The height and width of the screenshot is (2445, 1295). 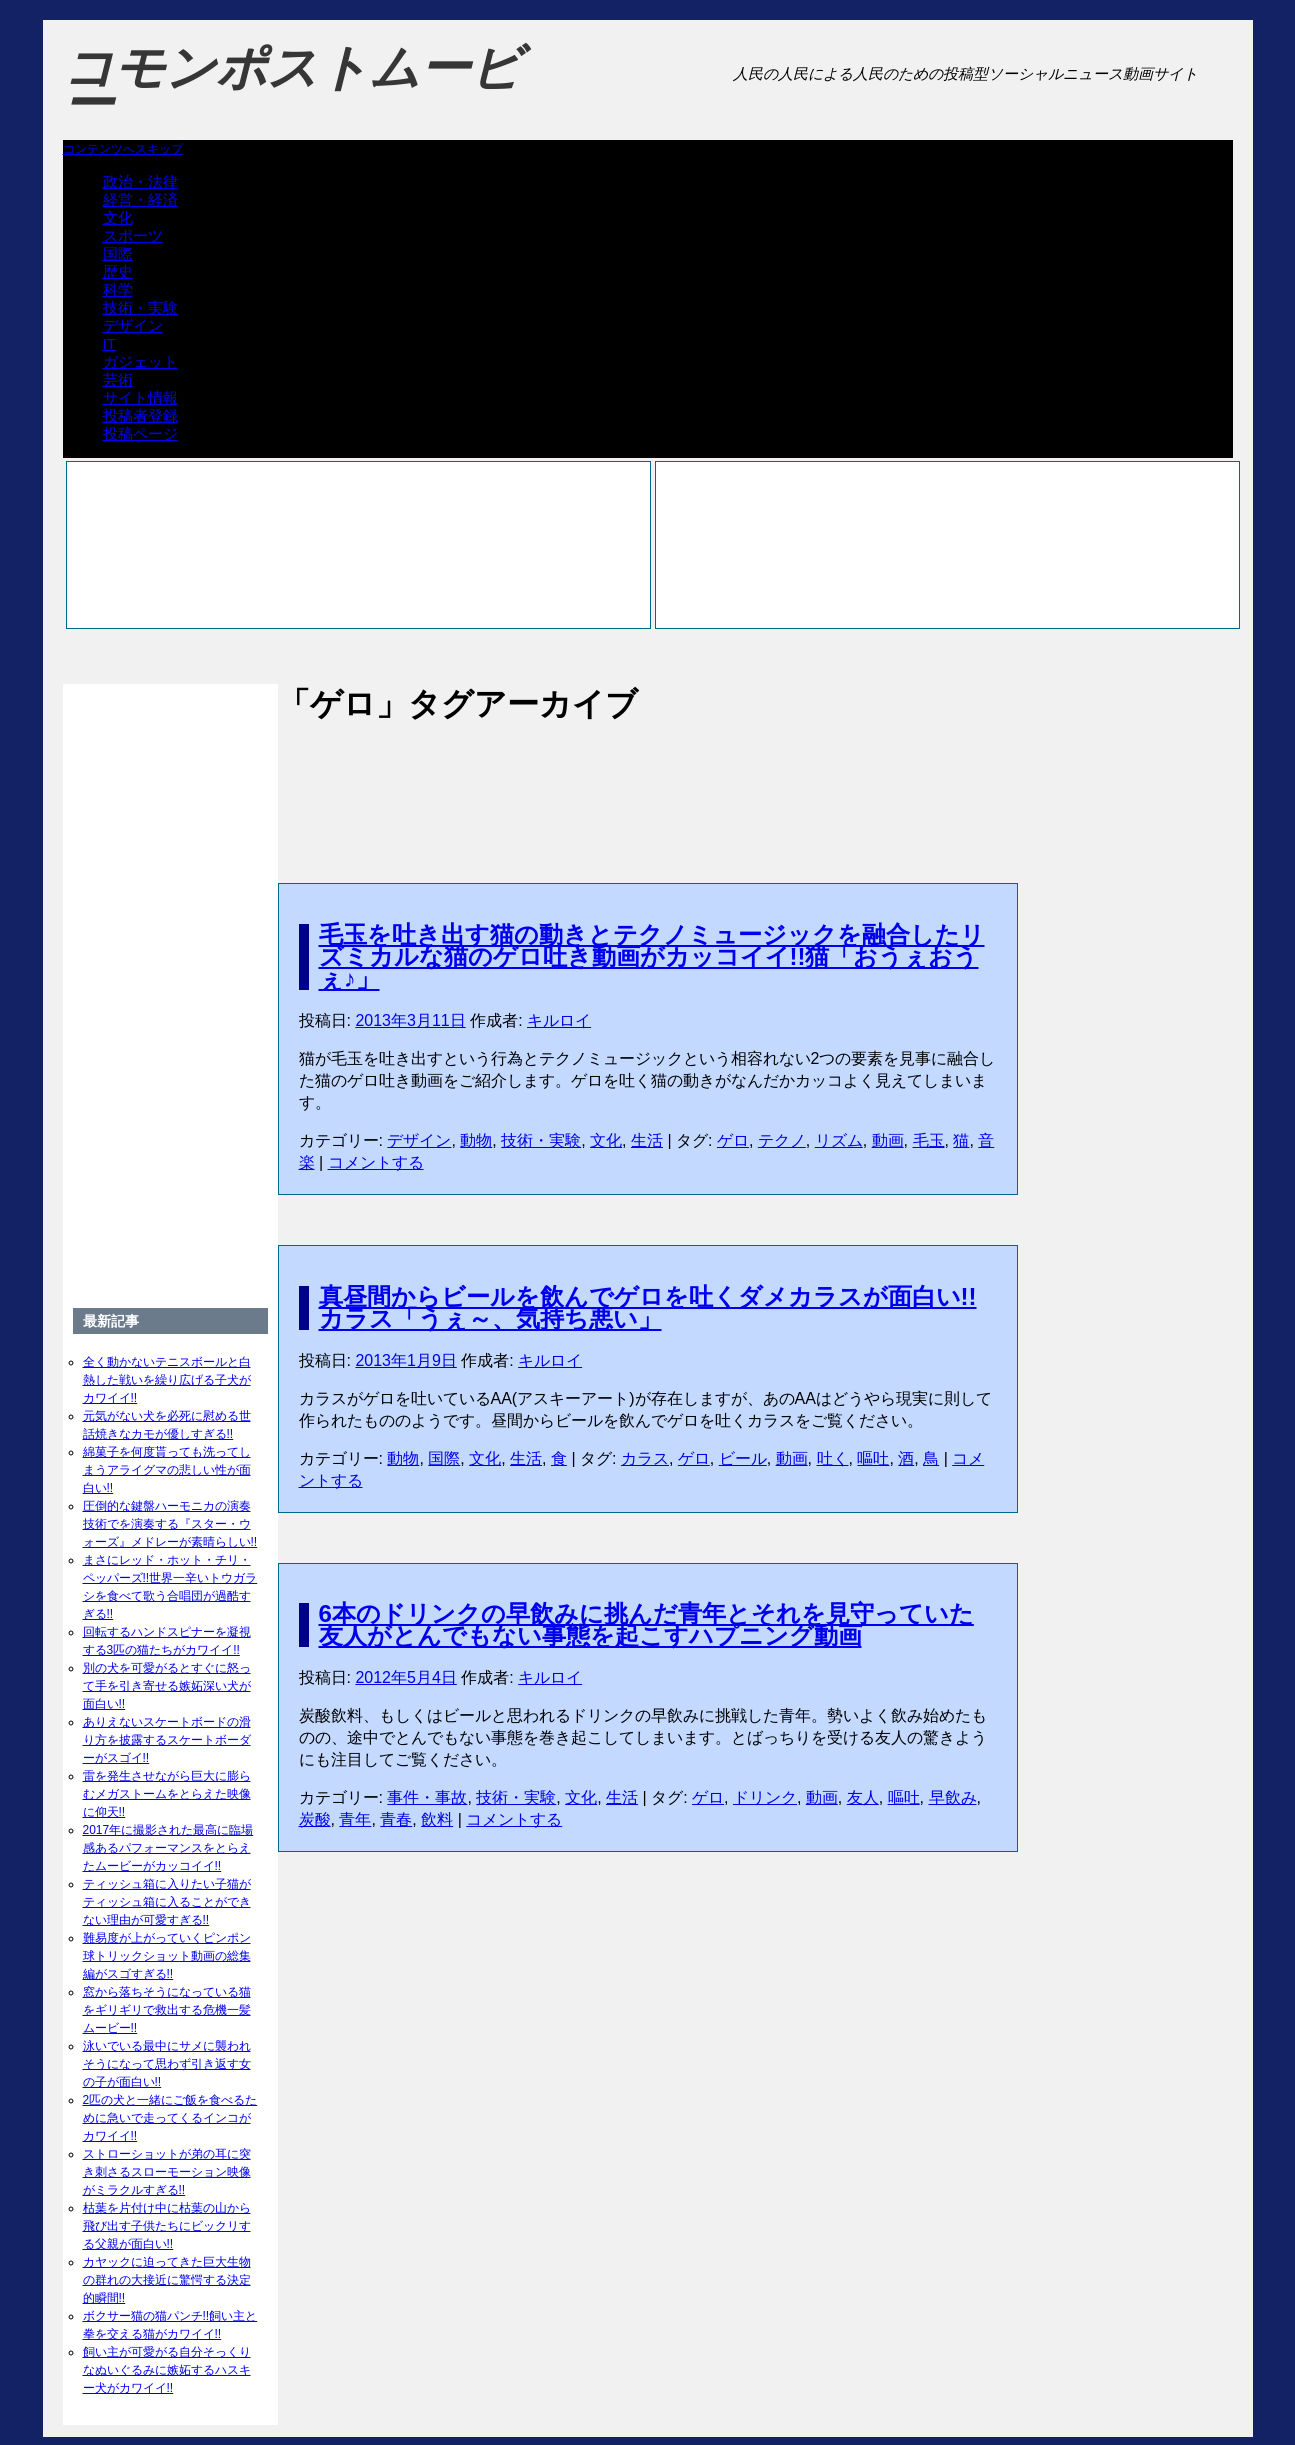 What do you see at coordinates (140, 199) in the screenshot?
I see `経営・経済` at bounding box center [140, 199].